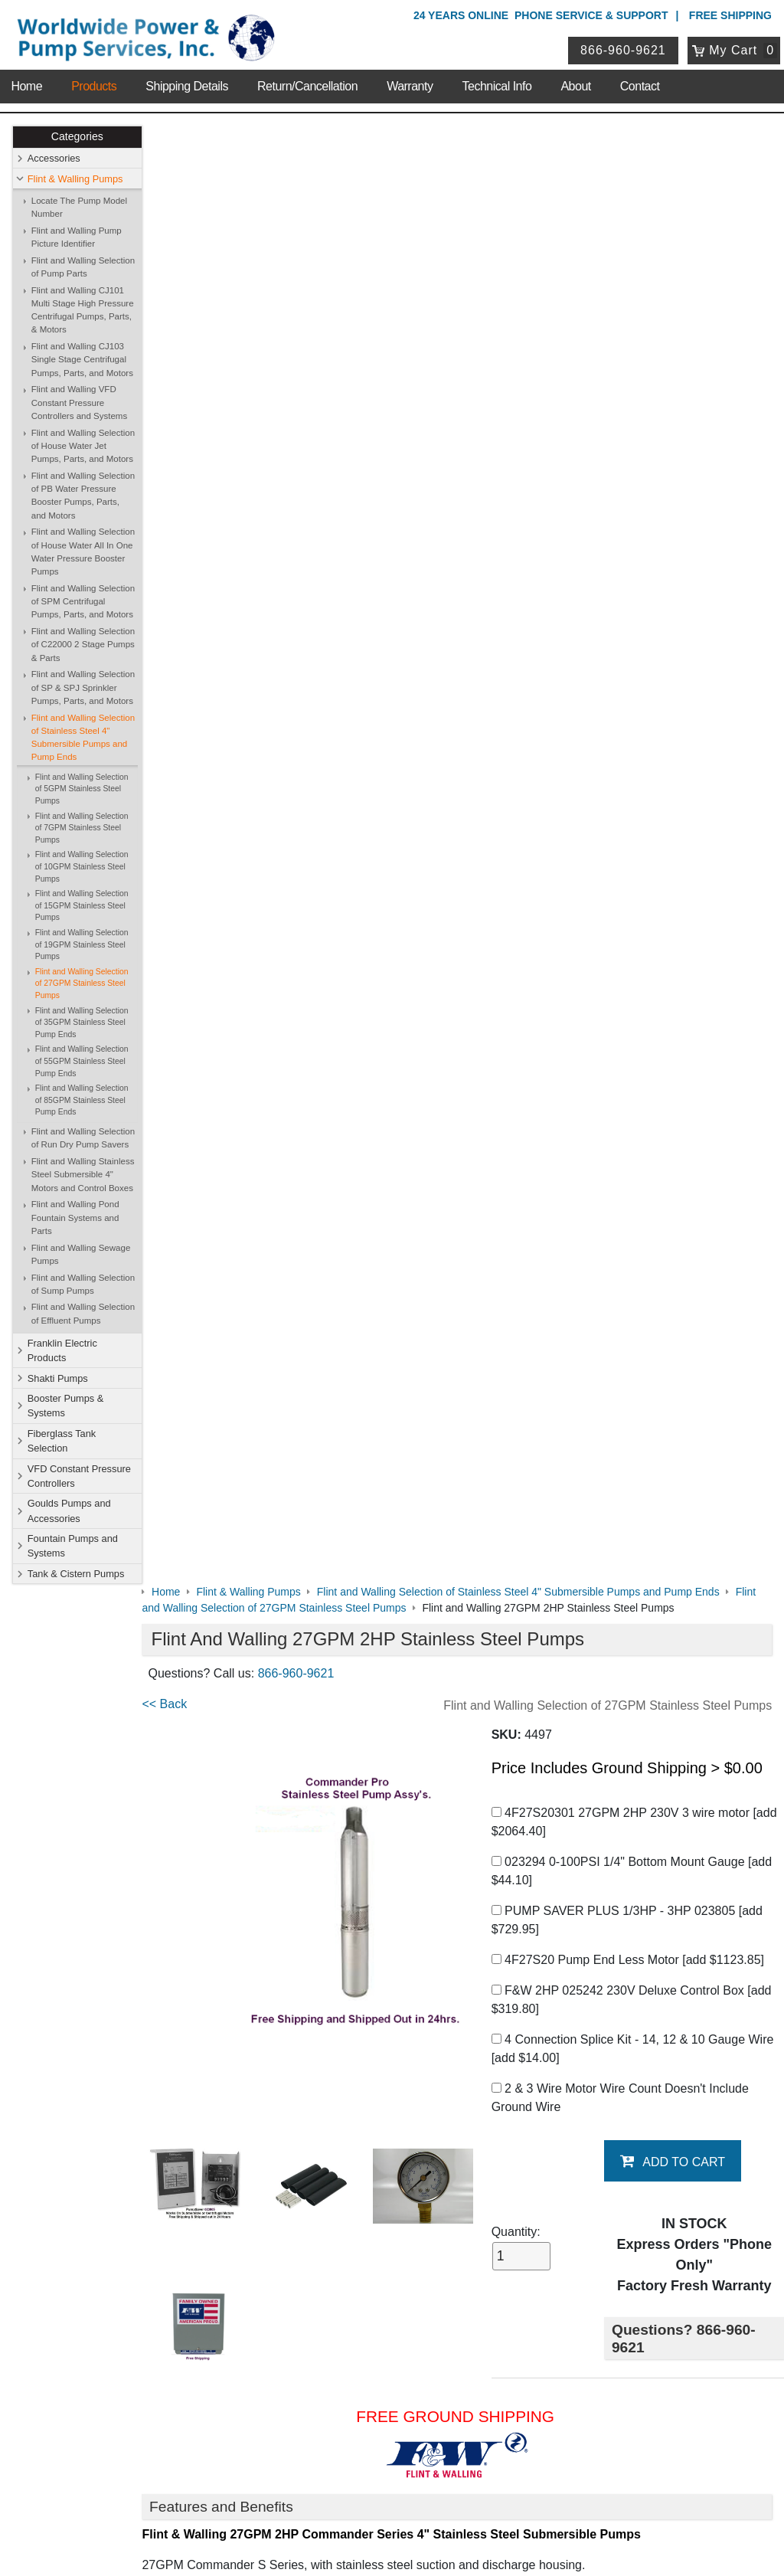 Image resolution: width=784 pixels, height=2576 pixels. What do you see at coordinates (352, 2028) in the screenshot?
I see `Shop Online Store` at bounding box center [352, 2028].